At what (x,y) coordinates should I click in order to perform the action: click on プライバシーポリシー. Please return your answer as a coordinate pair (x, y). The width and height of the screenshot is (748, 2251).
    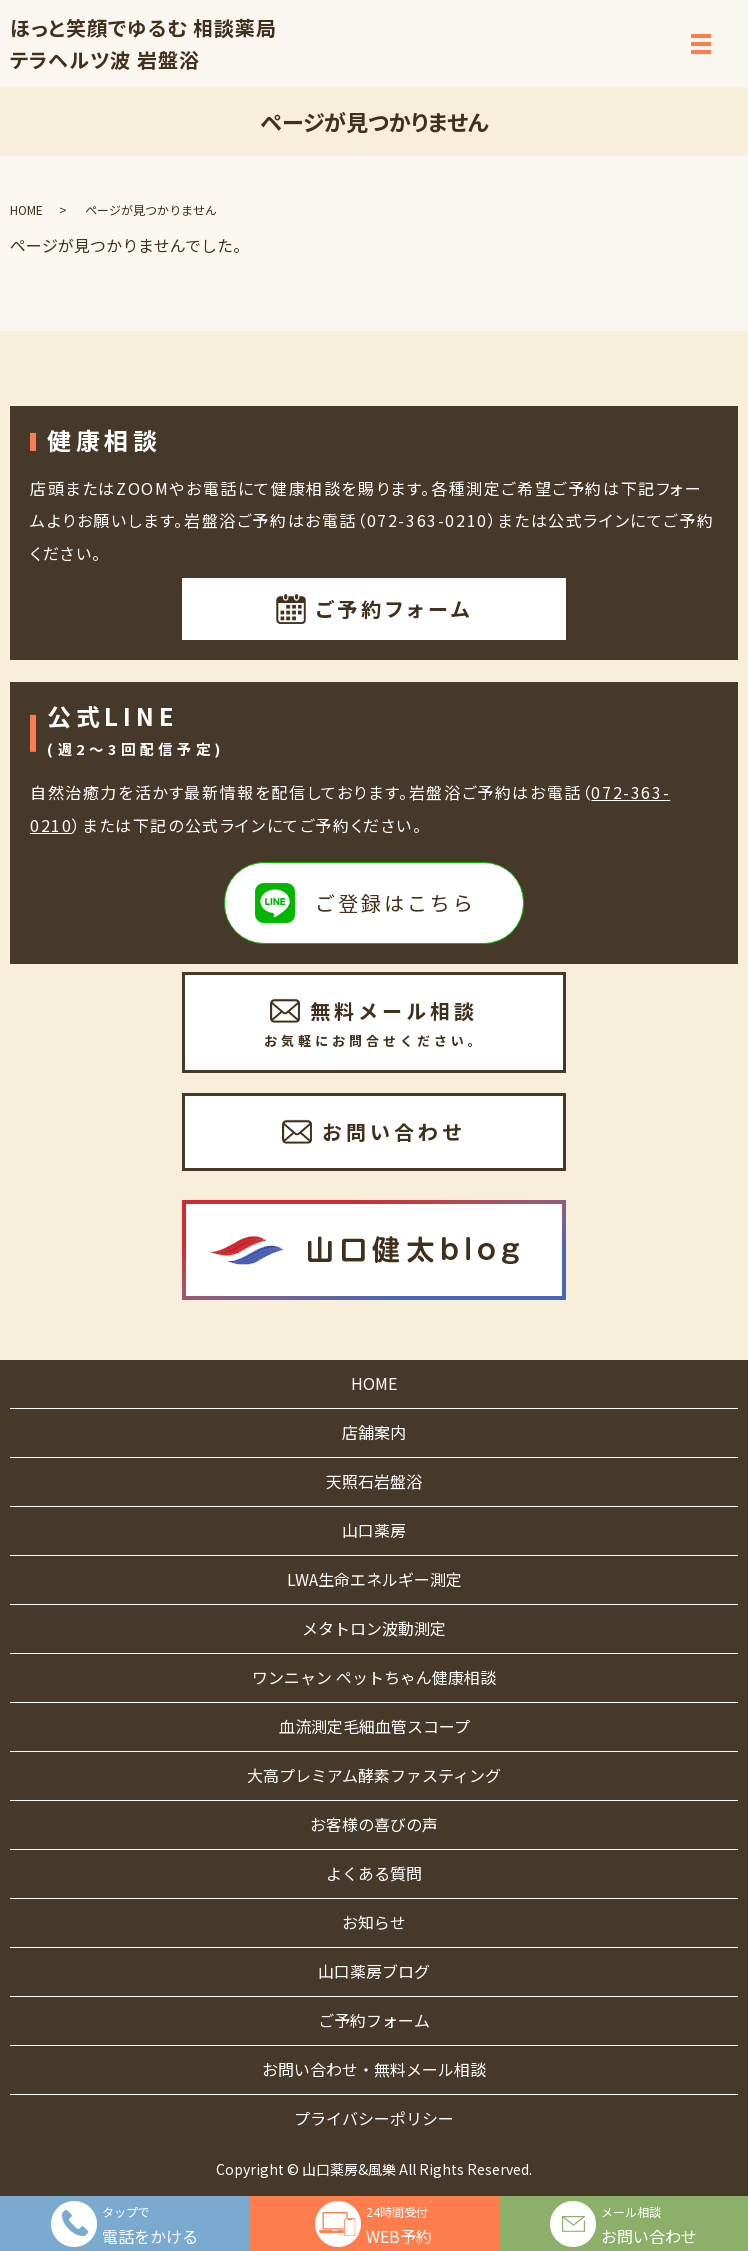
    Looking at the image, I should click on (374, 2118).